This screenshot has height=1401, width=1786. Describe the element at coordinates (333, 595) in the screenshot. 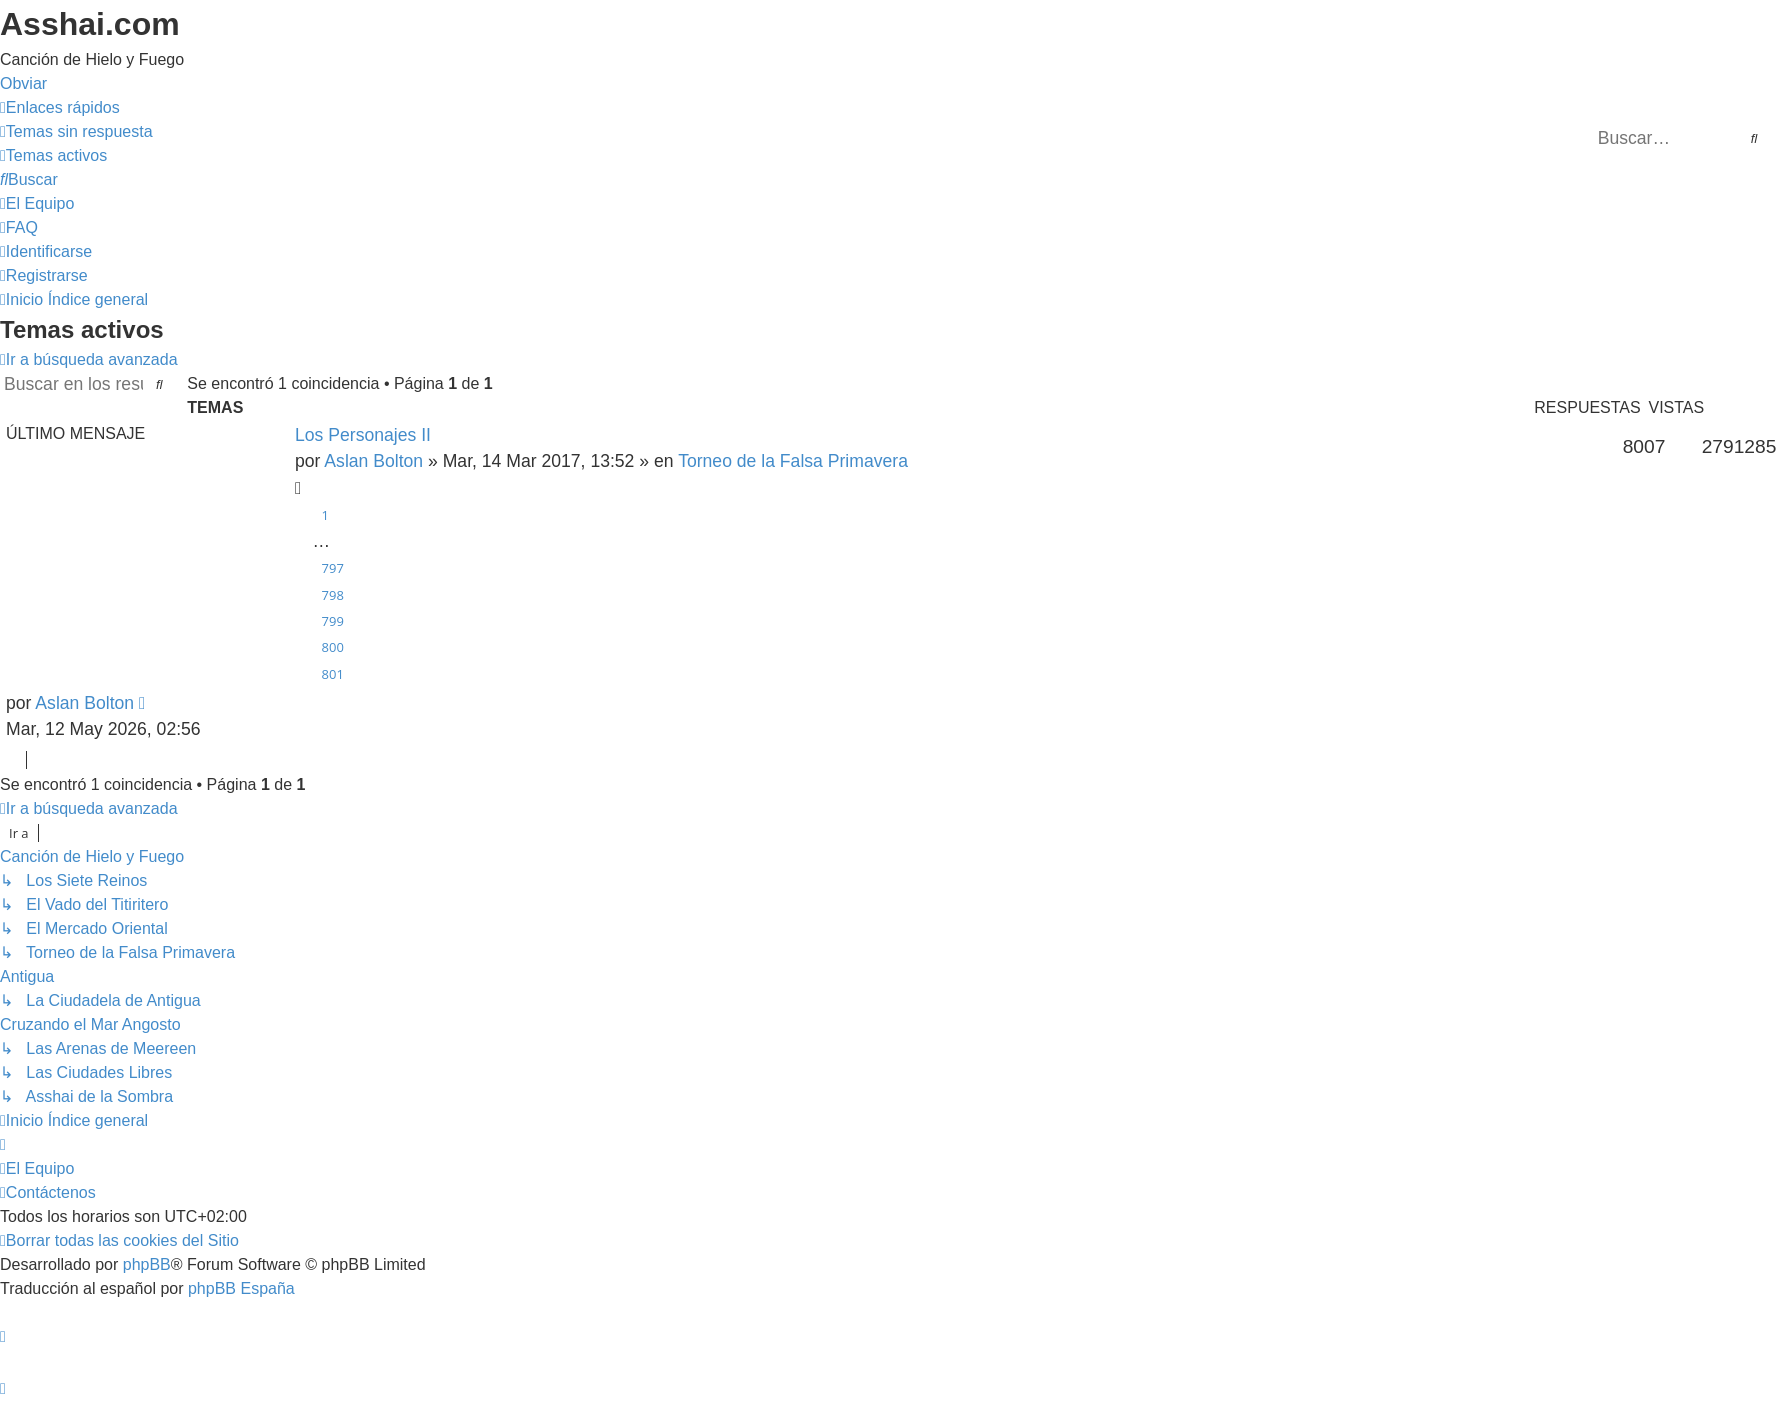

I see `798` at that location.